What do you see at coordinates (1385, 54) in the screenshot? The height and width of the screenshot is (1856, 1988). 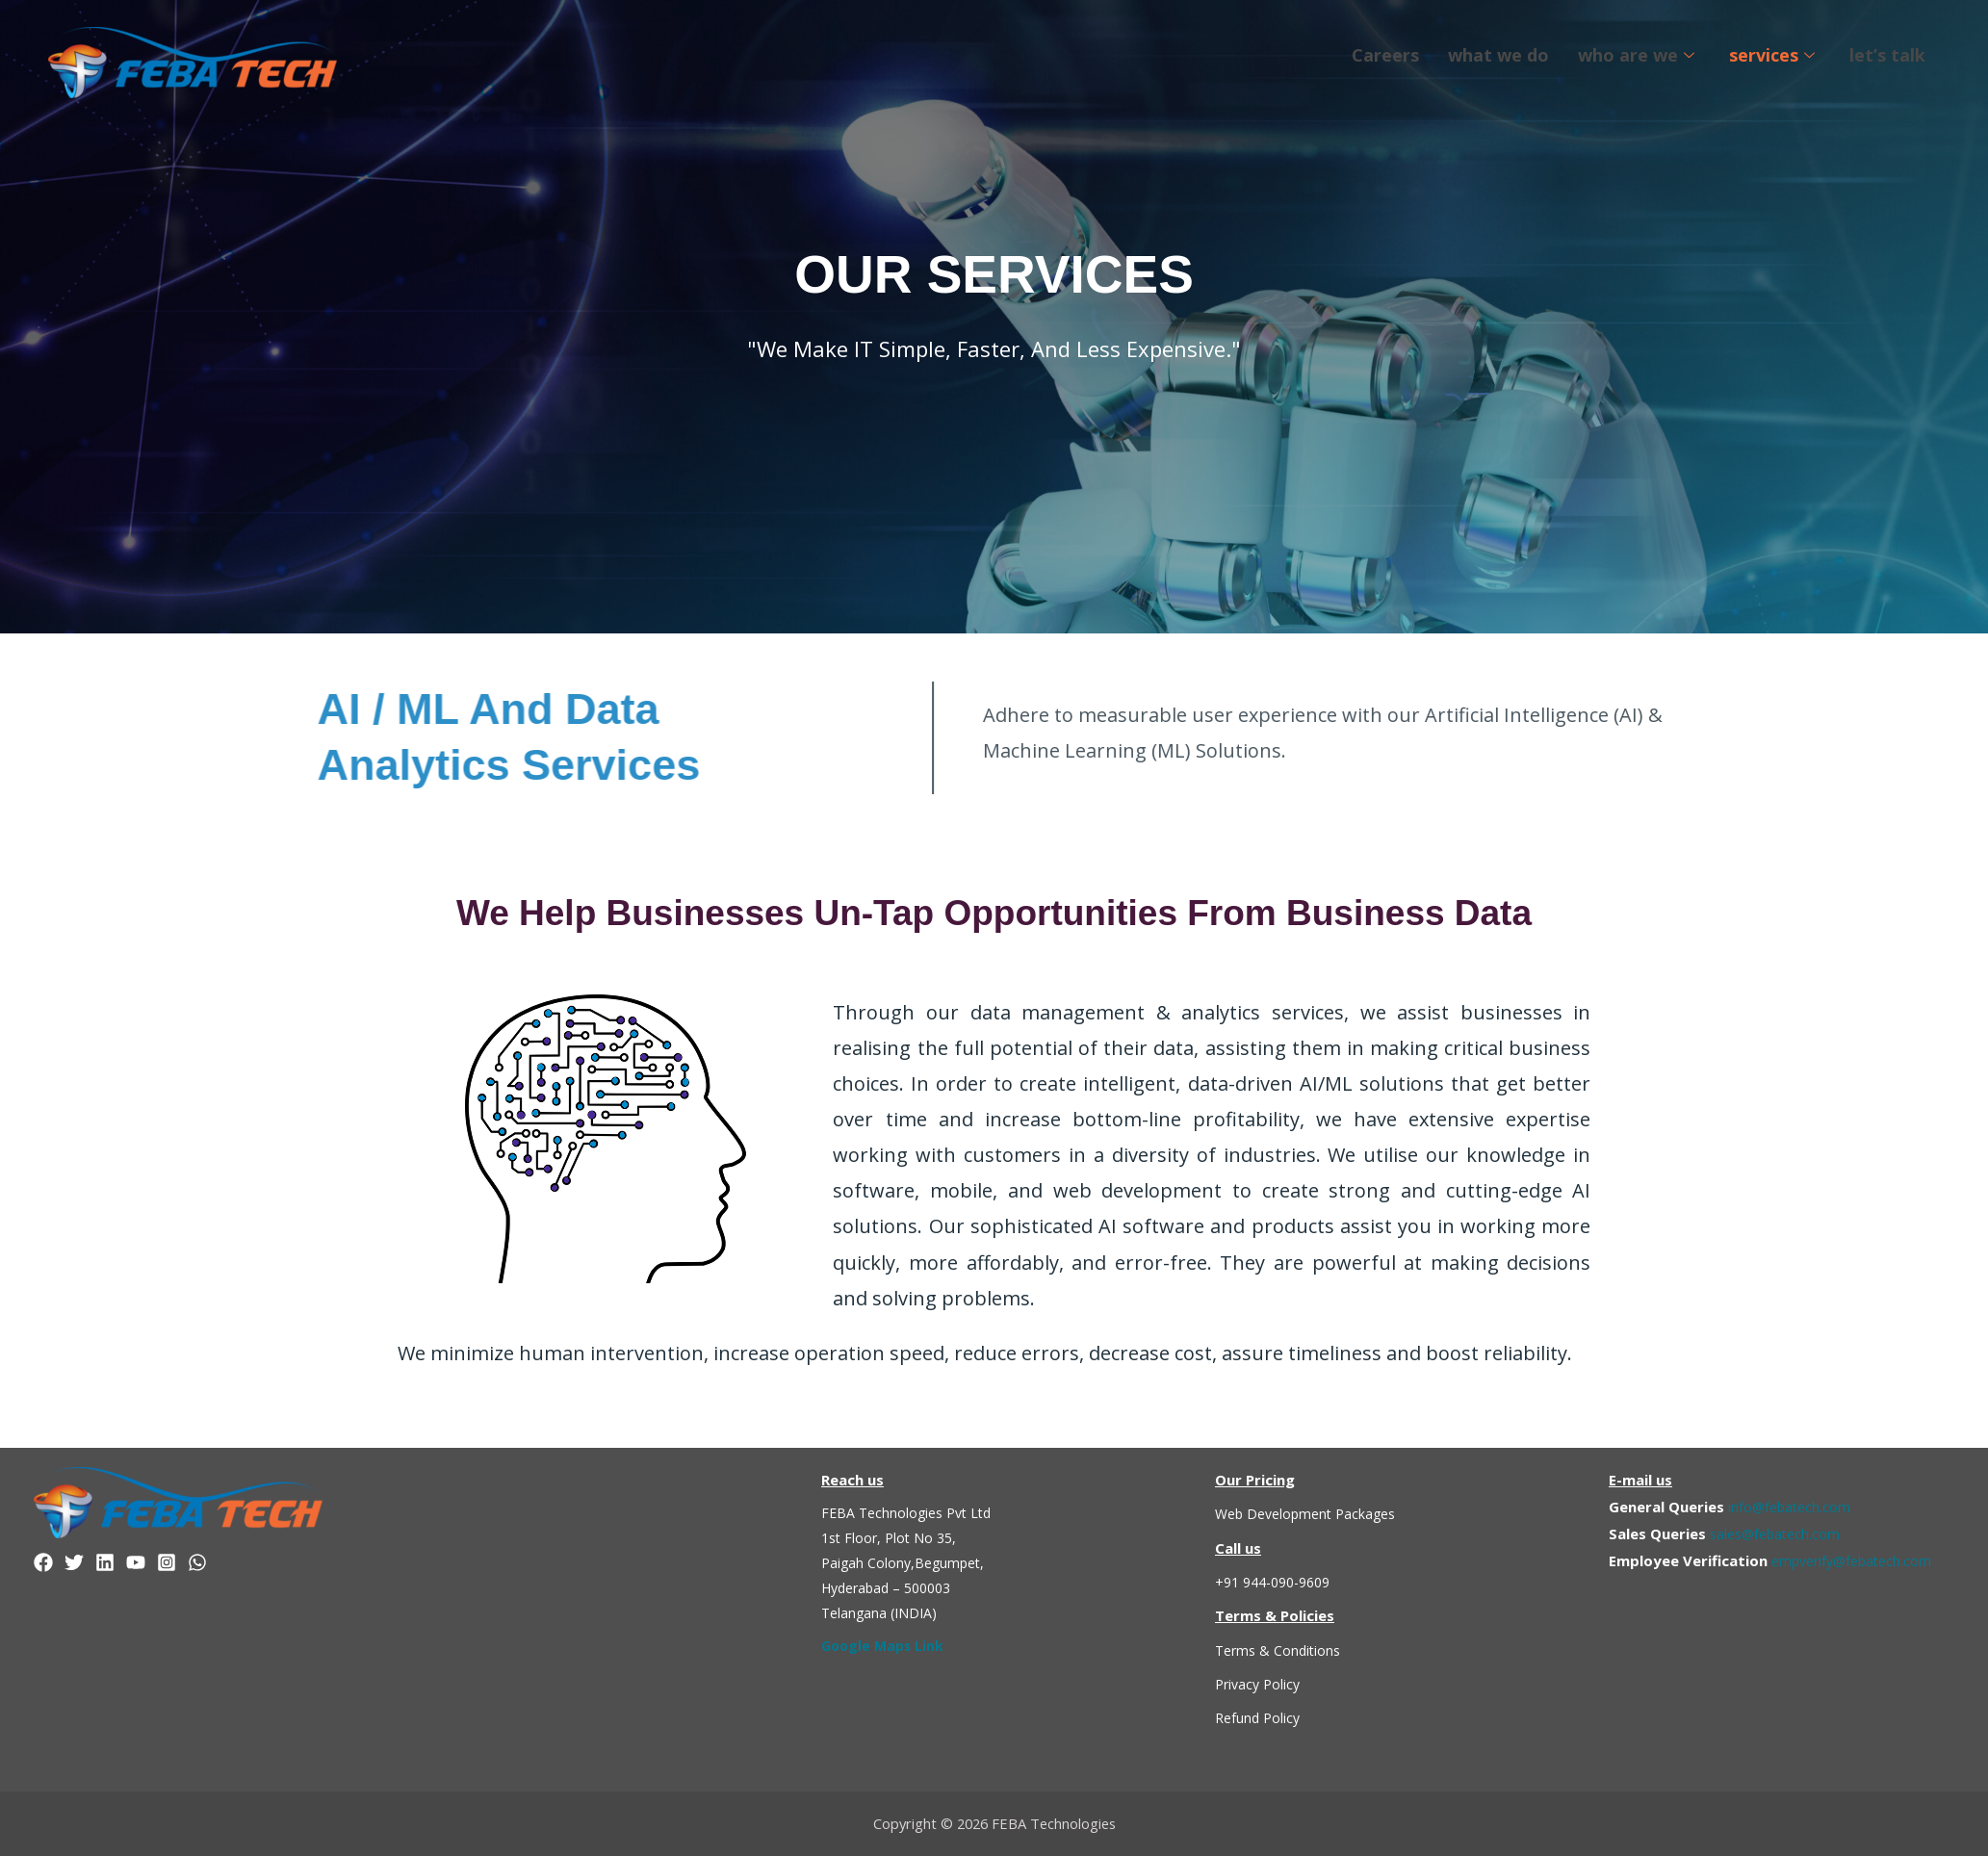 I see `Careers` at bounding box center [1385, 54].